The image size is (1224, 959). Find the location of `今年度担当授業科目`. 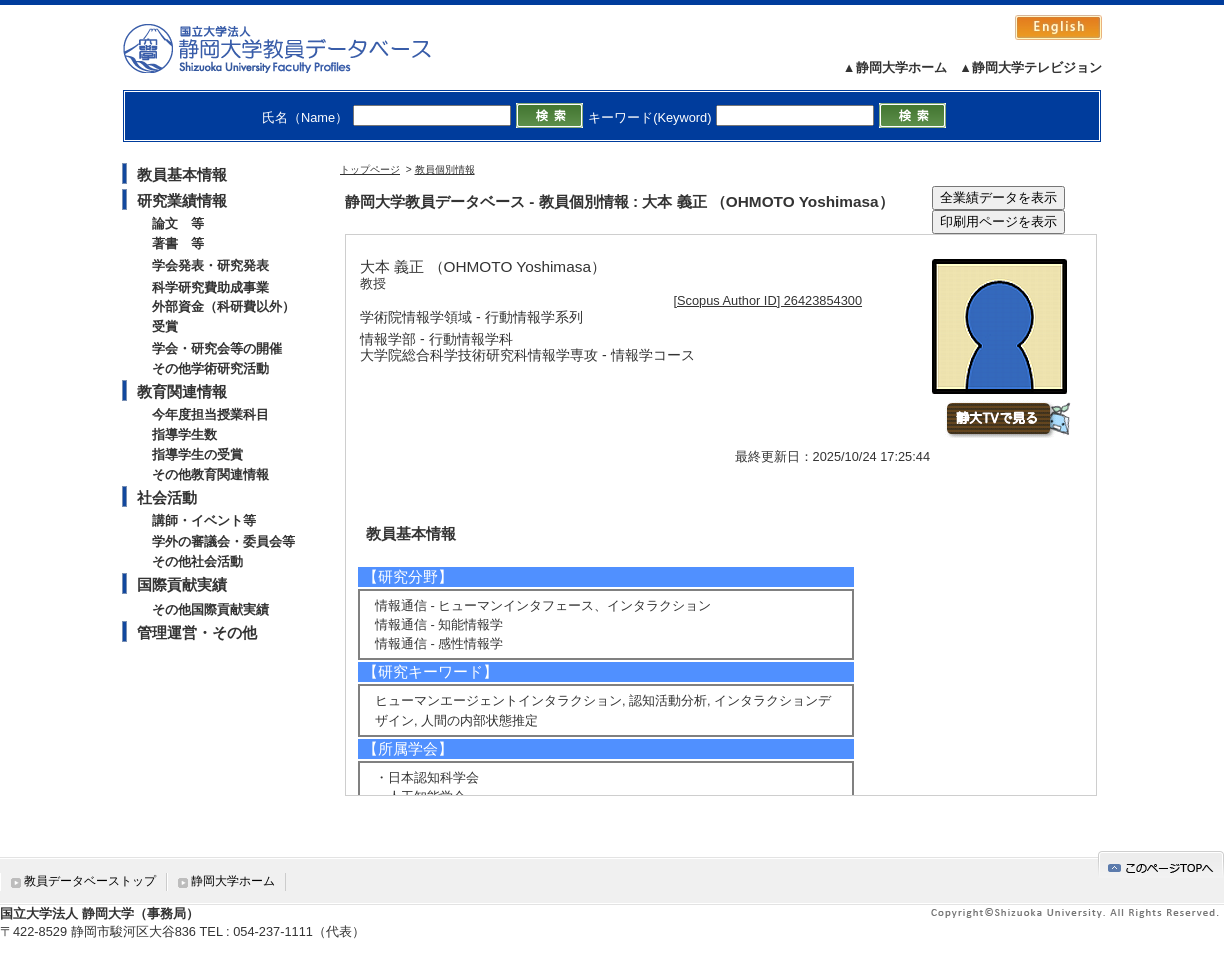

今年度担当授業科目 is located at coordinates (210, 414).